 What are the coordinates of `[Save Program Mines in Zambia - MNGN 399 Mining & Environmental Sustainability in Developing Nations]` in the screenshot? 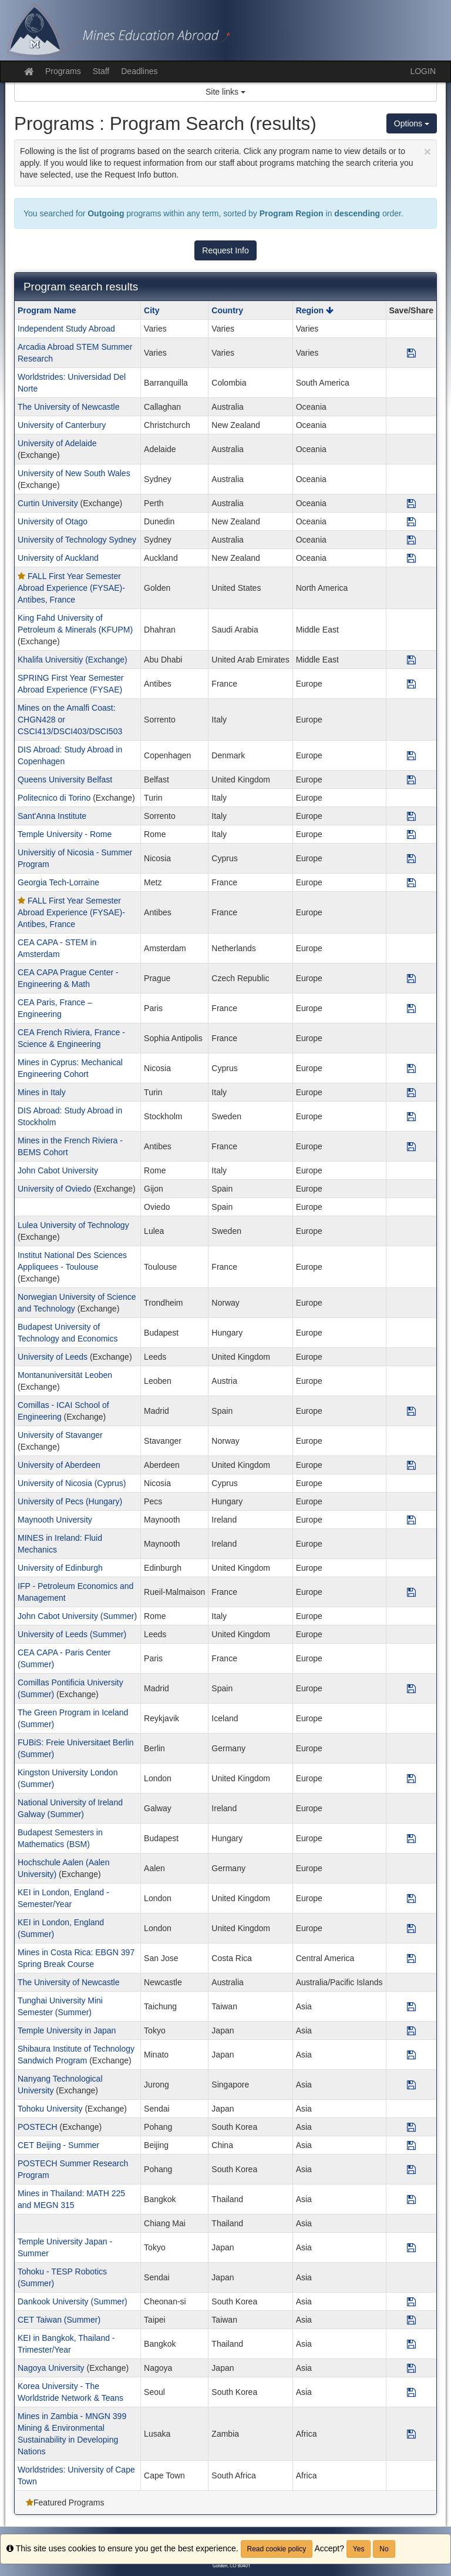 It's located at (411, 2433).